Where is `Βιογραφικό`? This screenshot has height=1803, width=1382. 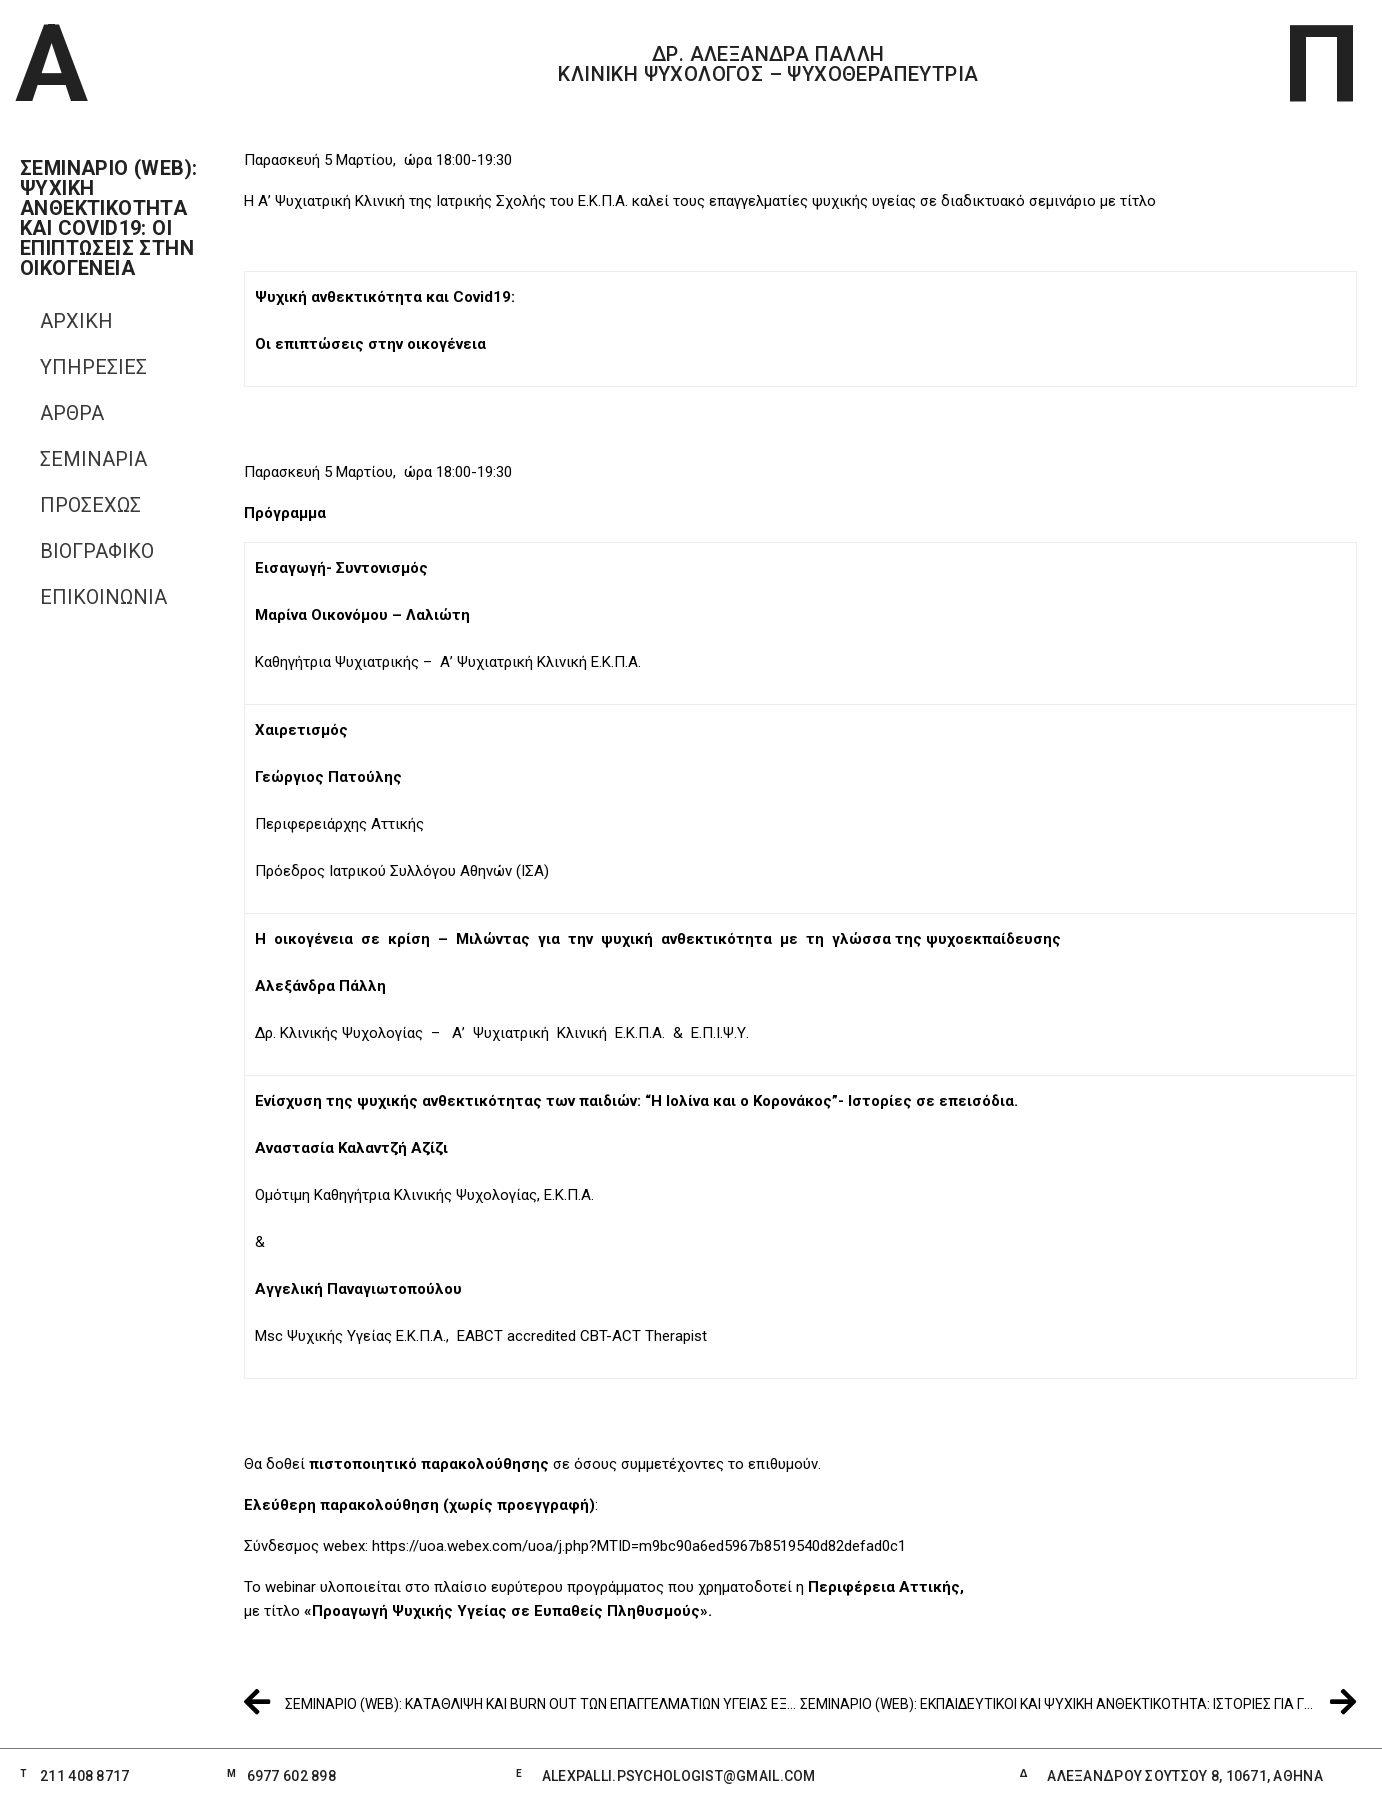
Βιογραφικό is located at coordinates (97, 551).